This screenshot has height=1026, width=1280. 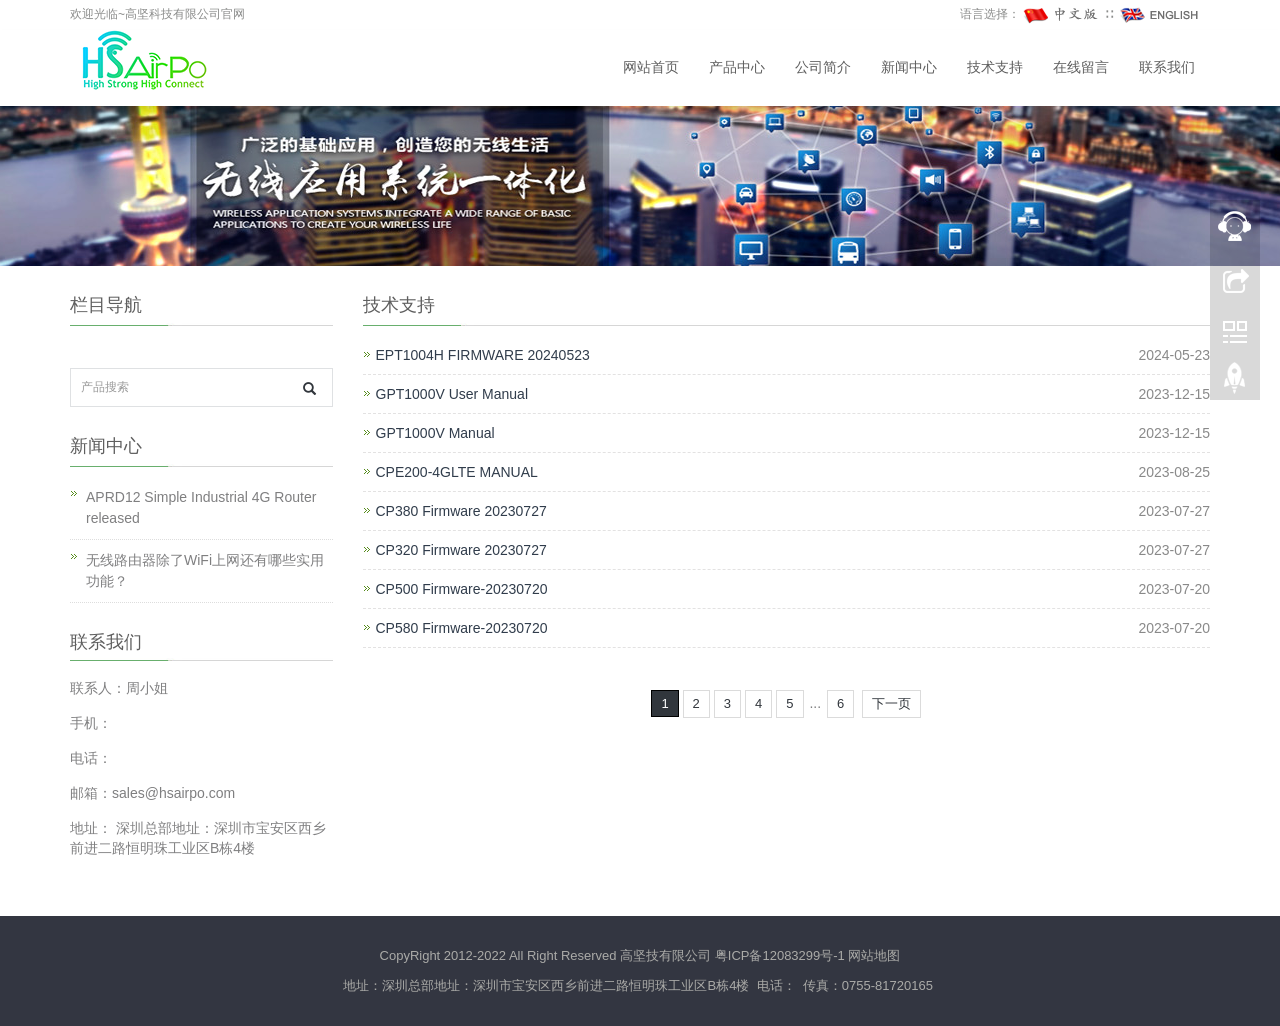 What do you see at coordinates (462, 589) in the screenshot?
I see `CP500 Firmware-20230720` at bounding box center [462, 589].